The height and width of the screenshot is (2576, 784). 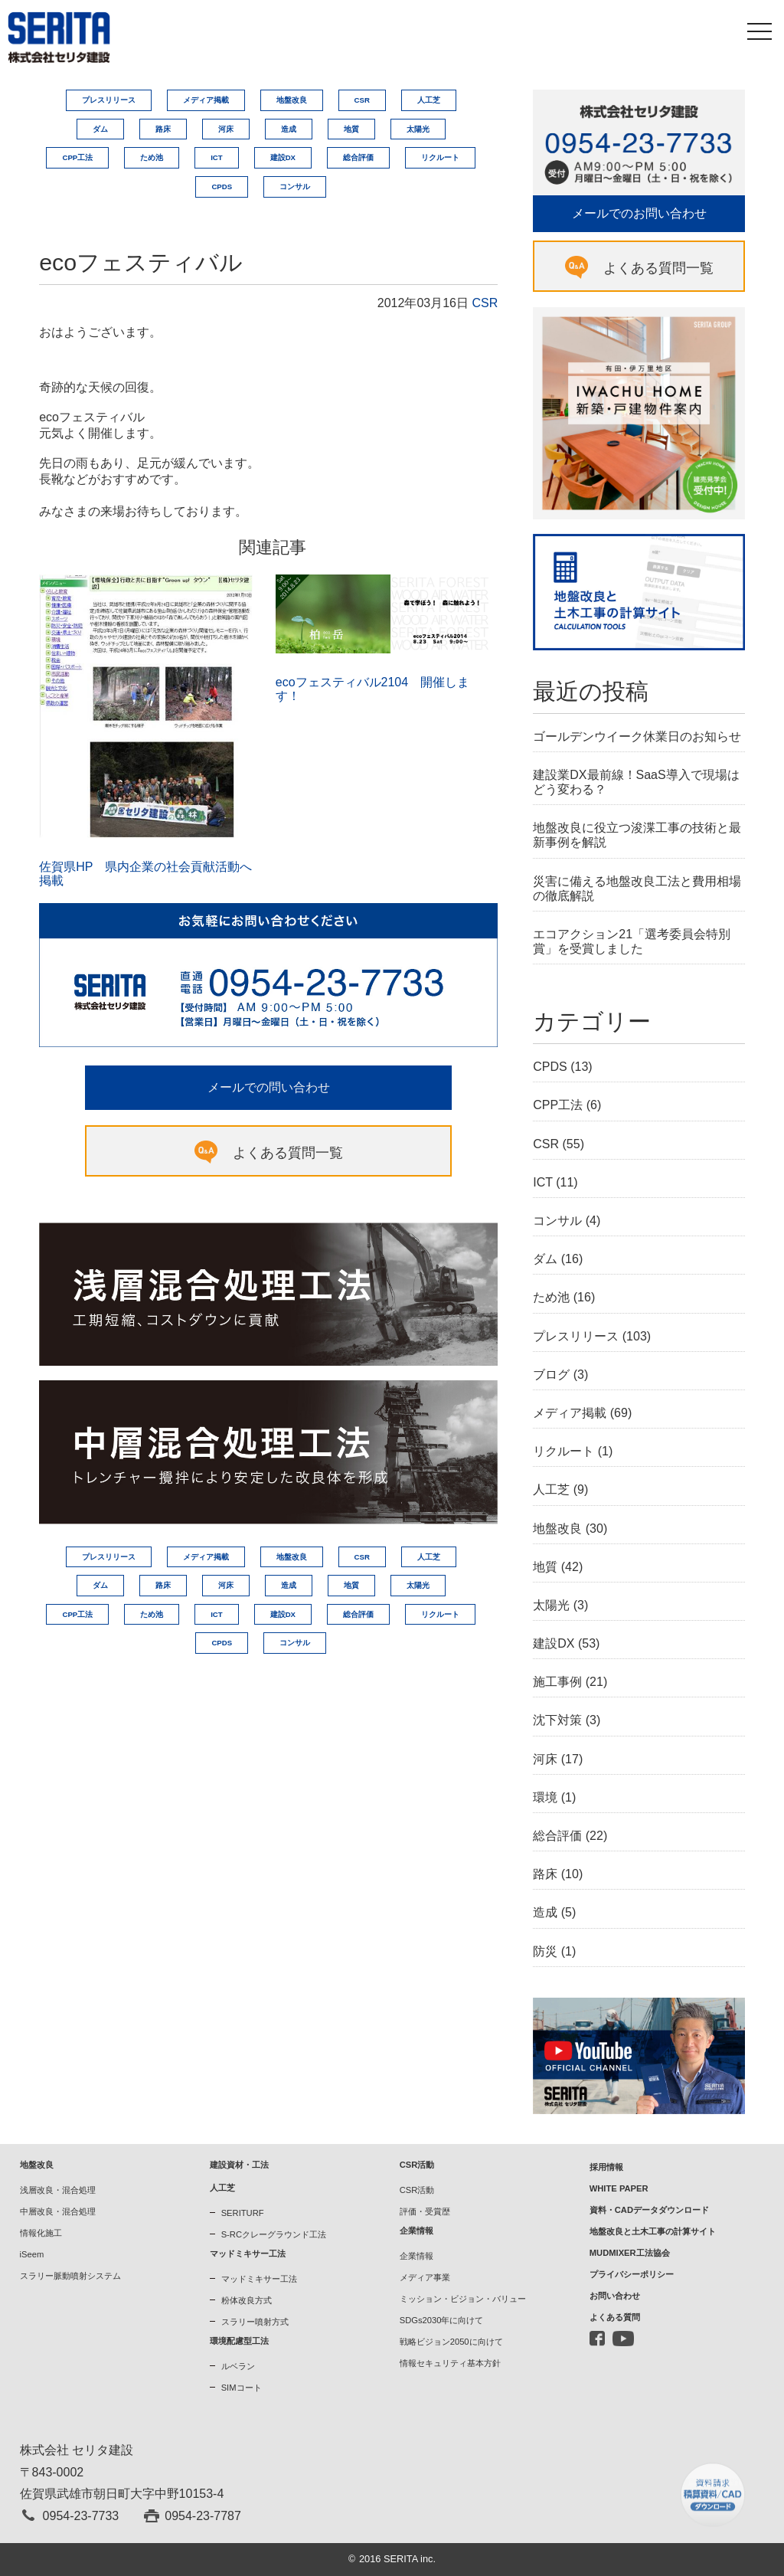 What do you see at coordinates (32, 2254) in the screenshot?
I see `iSeem` at bounding box center [32, 2254].